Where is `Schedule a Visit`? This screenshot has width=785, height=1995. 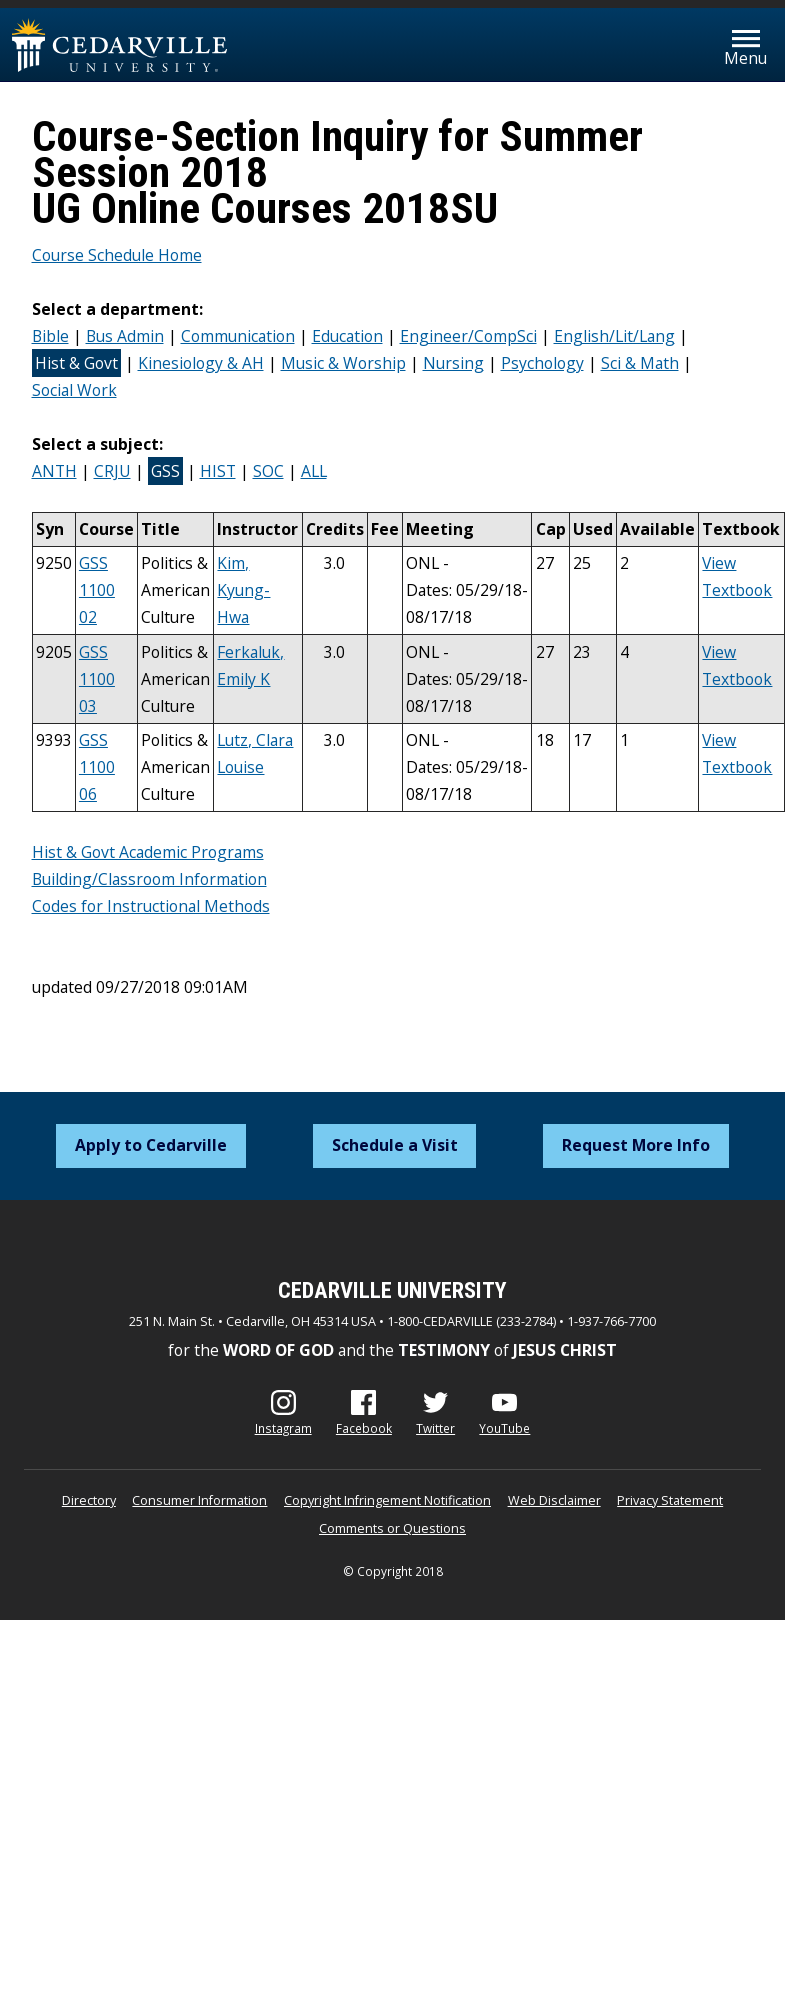 Schedule a Visit is located at coordinates (395, 1145).